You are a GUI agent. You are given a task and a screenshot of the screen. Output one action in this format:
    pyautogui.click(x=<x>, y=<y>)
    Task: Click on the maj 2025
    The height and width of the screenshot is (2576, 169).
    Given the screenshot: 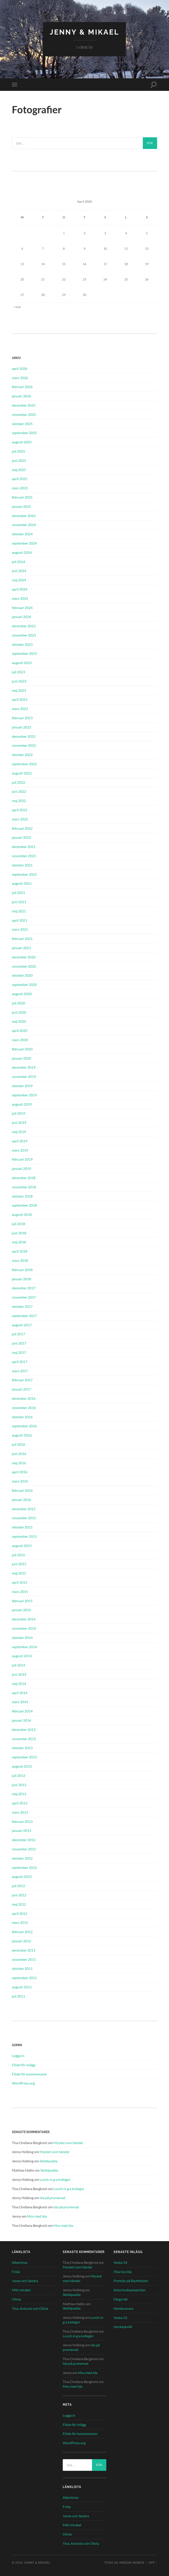 What is the action you would take?
    pyautogui.click(x=19, y=470)
    